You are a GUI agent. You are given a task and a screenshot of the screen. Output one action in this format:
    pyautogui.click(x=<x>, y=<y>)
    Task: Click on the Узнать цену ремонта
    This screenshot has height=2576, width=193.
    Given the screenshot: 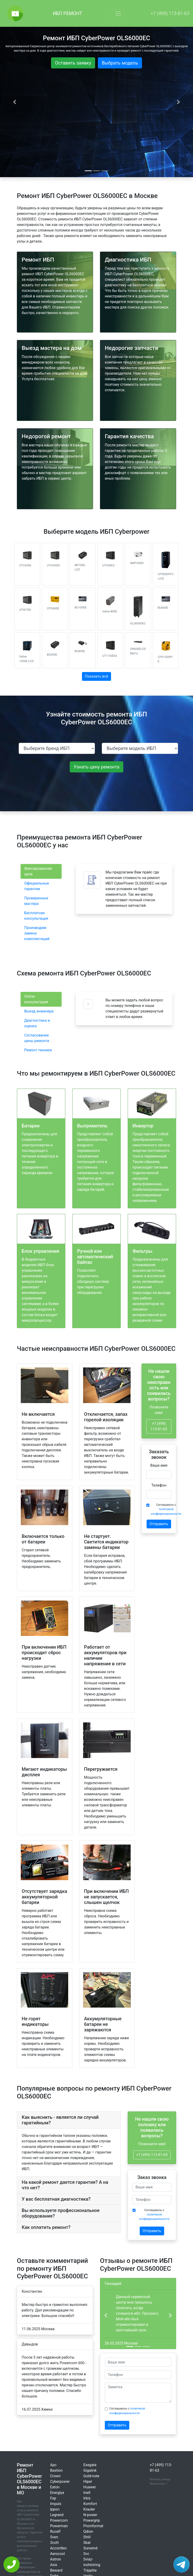 What is the action you would take?
    pyautogui.click(x=96, y=767)
    